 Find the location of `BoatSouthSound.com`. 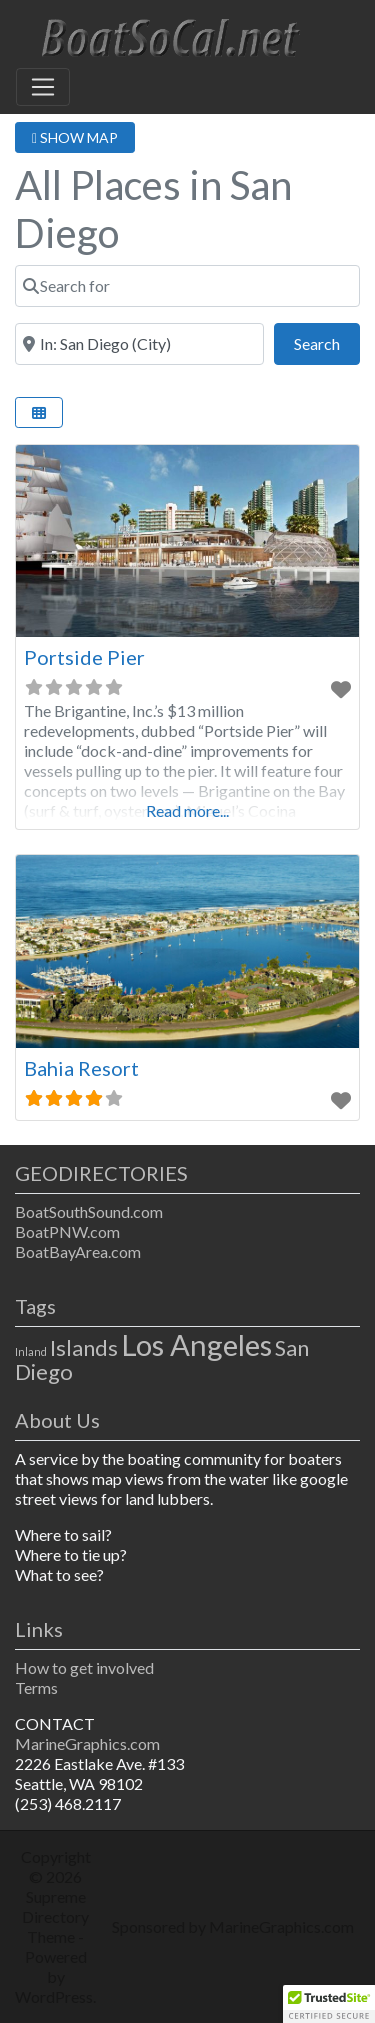

BoatSouthSound.com is located at coordinates (89, 1211).